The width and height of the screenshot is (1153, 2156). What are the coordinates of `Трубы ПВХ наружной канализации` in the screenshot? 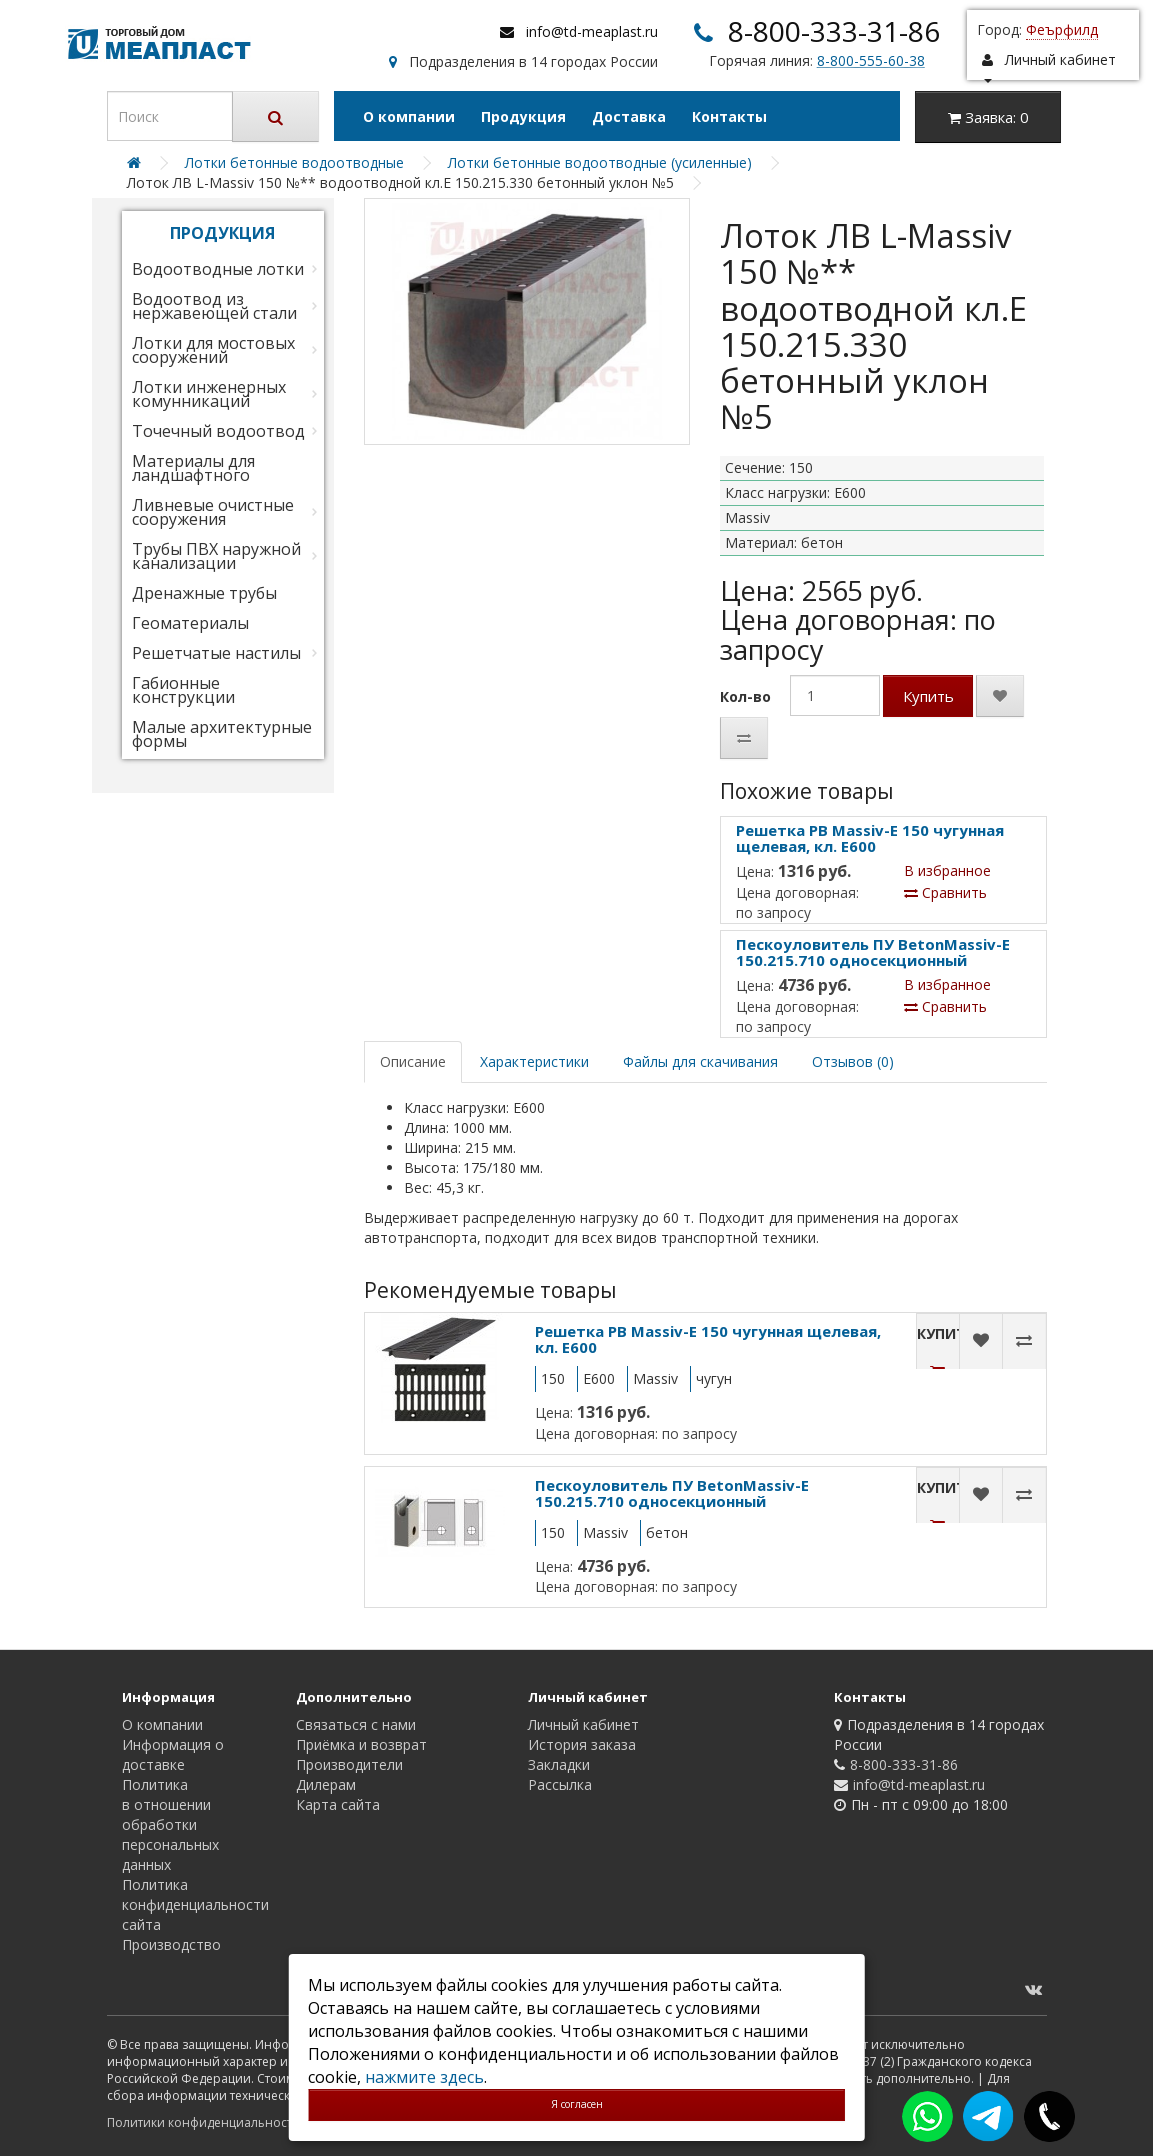 It's located at (216, 556).